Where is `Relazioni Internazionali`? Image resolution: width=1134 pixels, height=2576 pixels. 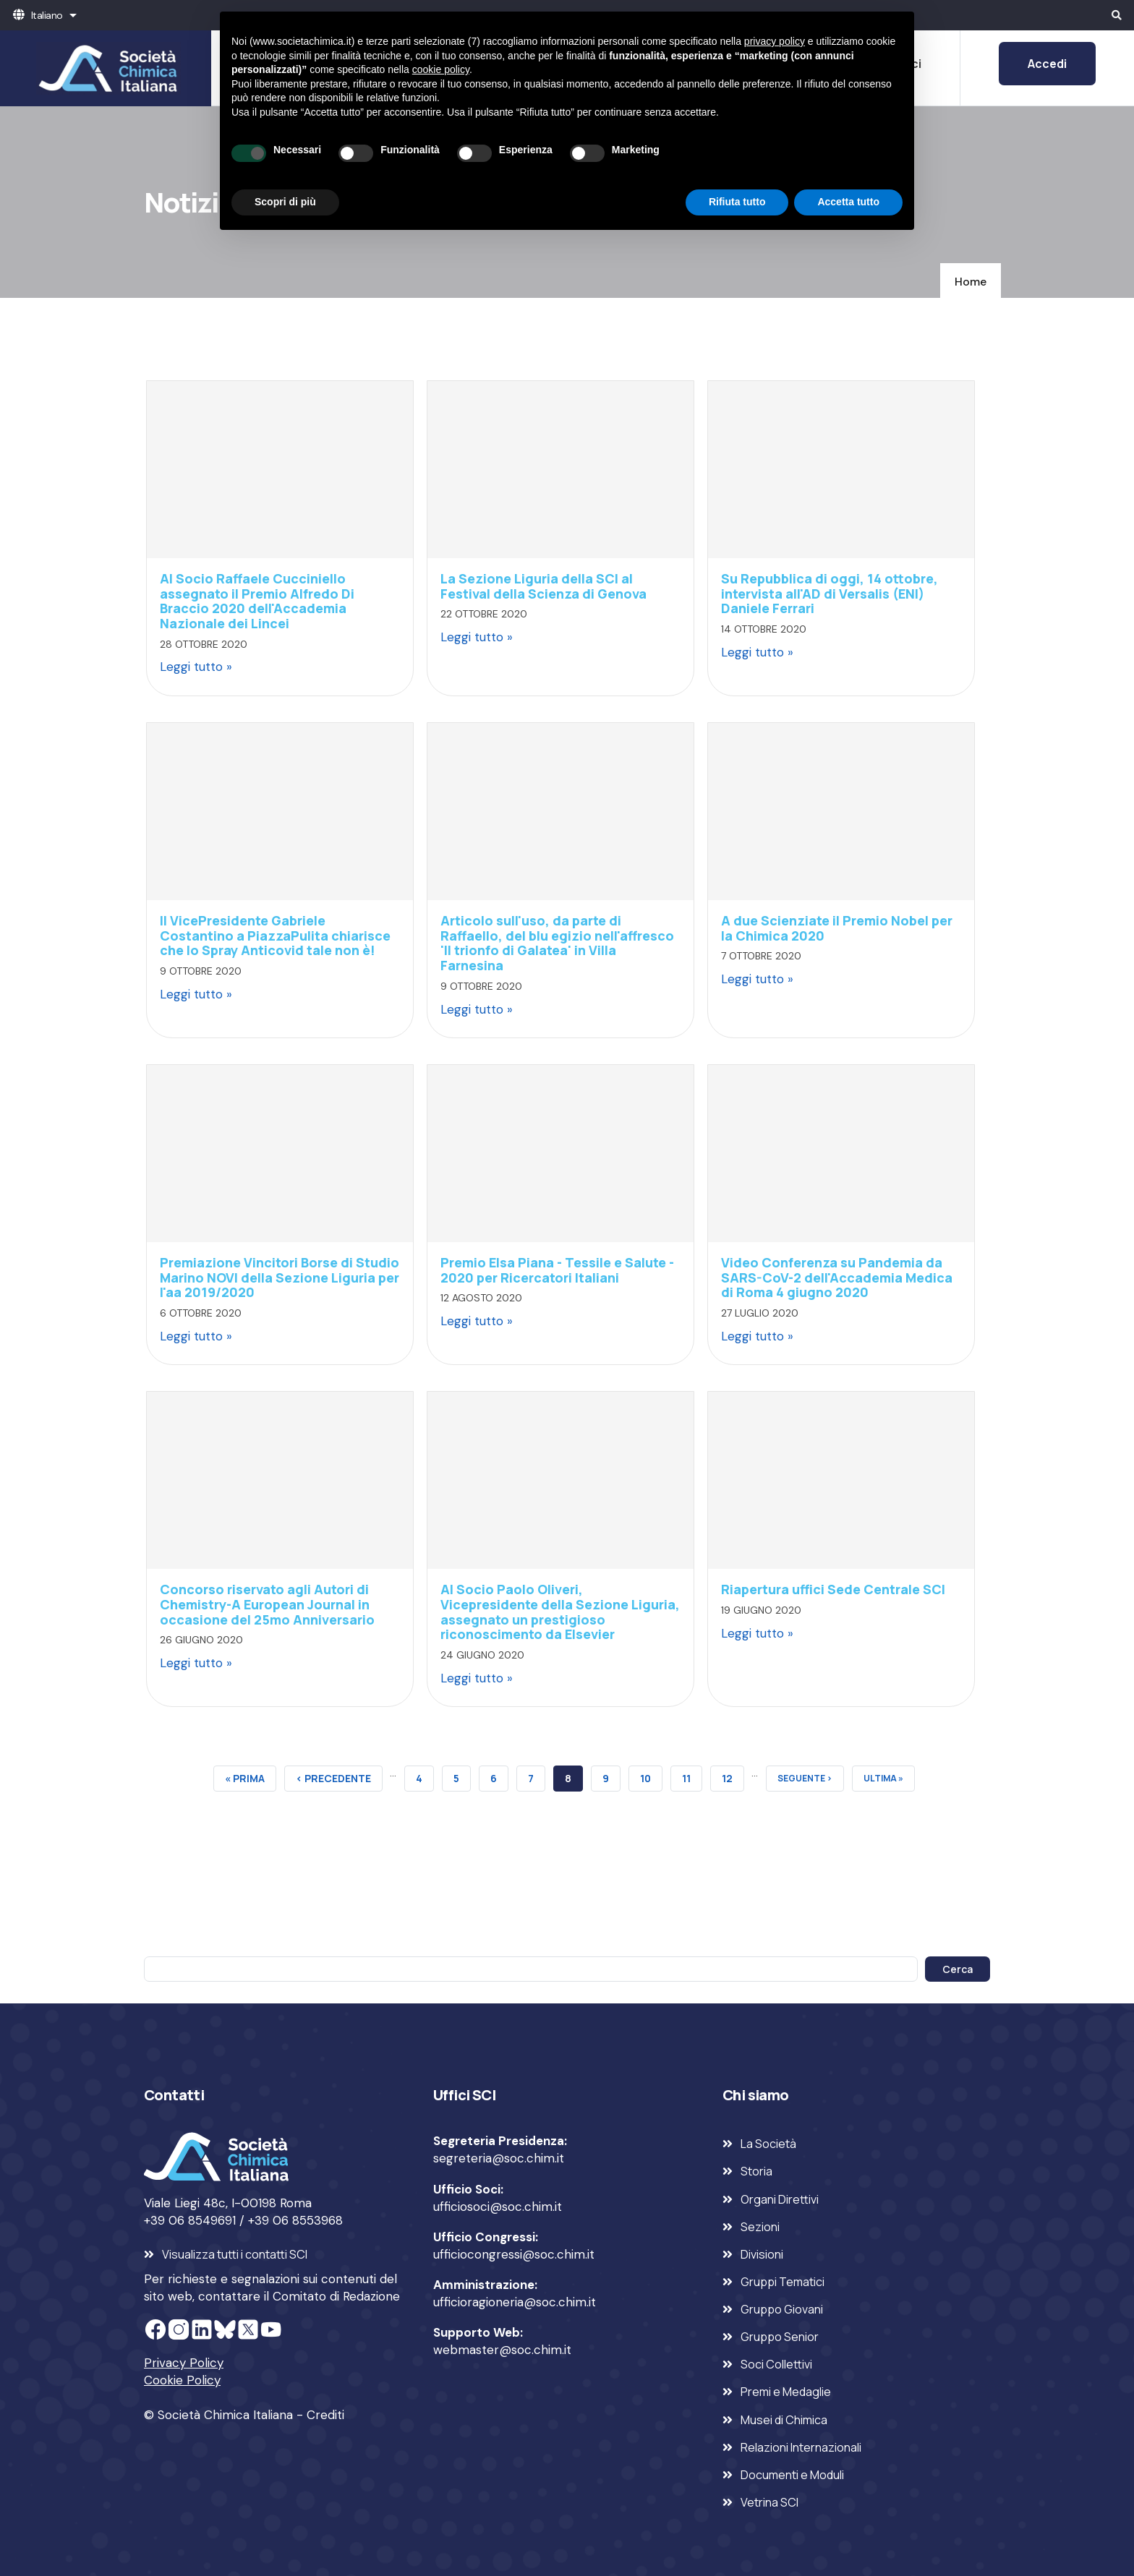
Relazioni Internazionali is located at coordinates (801, 2447).